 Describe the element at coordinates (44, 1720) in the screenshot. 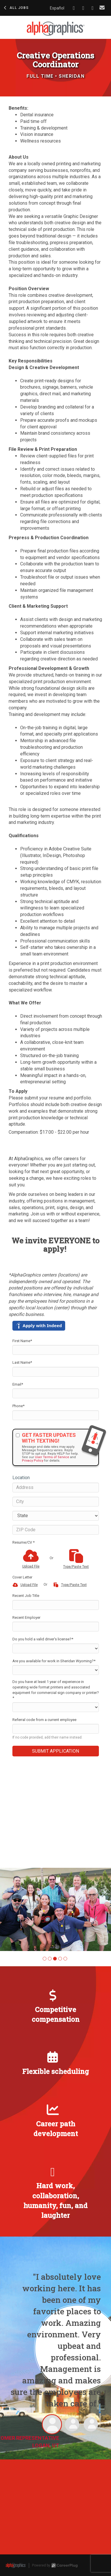

I see `Referral code from a current employee` at that location.